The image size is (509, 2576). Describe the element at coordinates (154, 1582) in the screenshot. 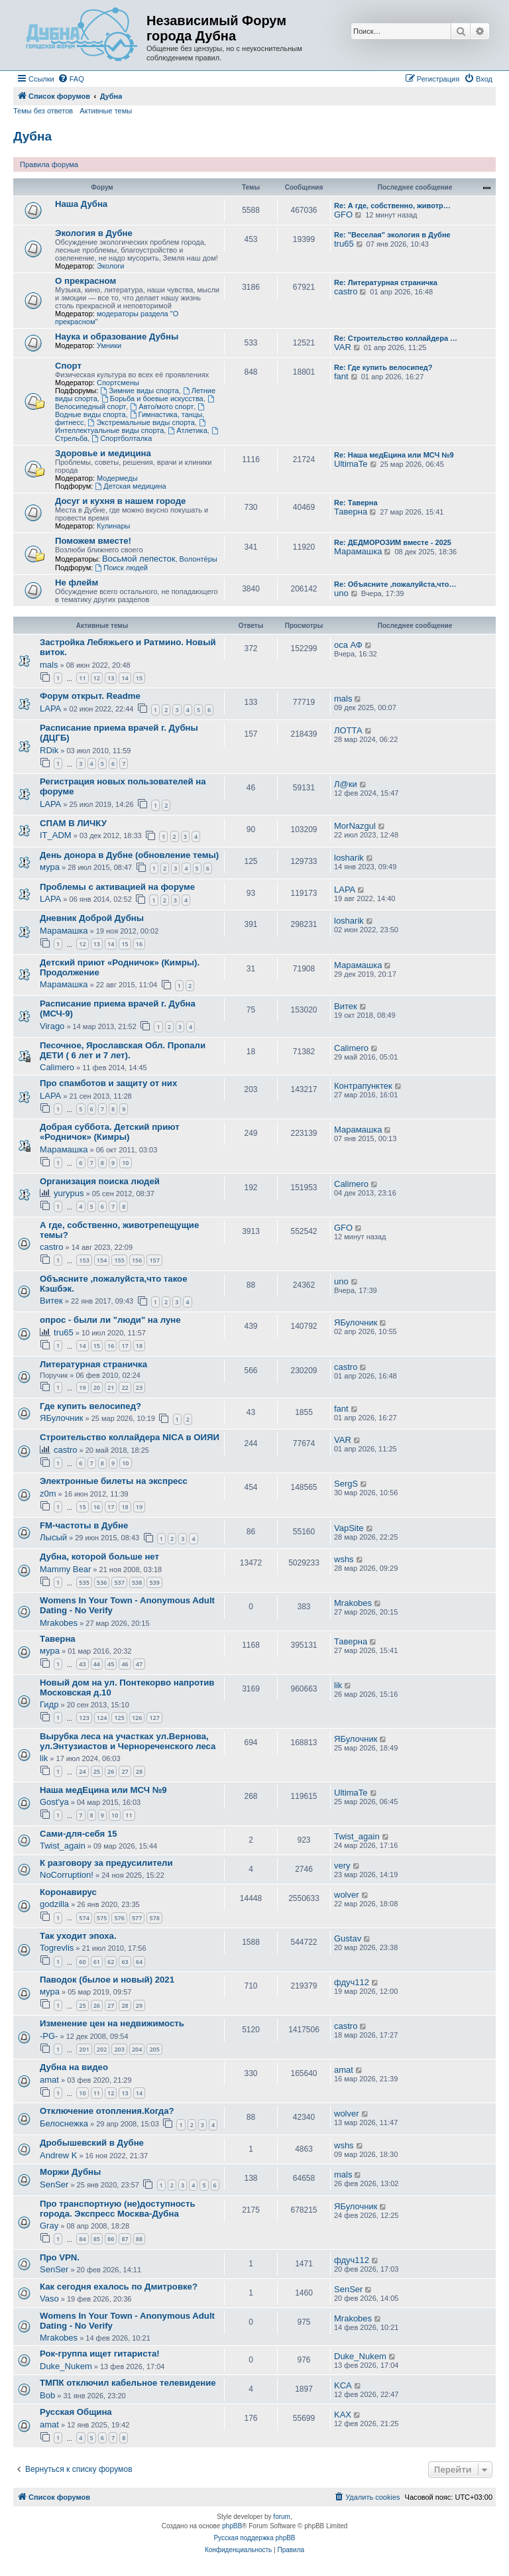

I see `539` at that location.